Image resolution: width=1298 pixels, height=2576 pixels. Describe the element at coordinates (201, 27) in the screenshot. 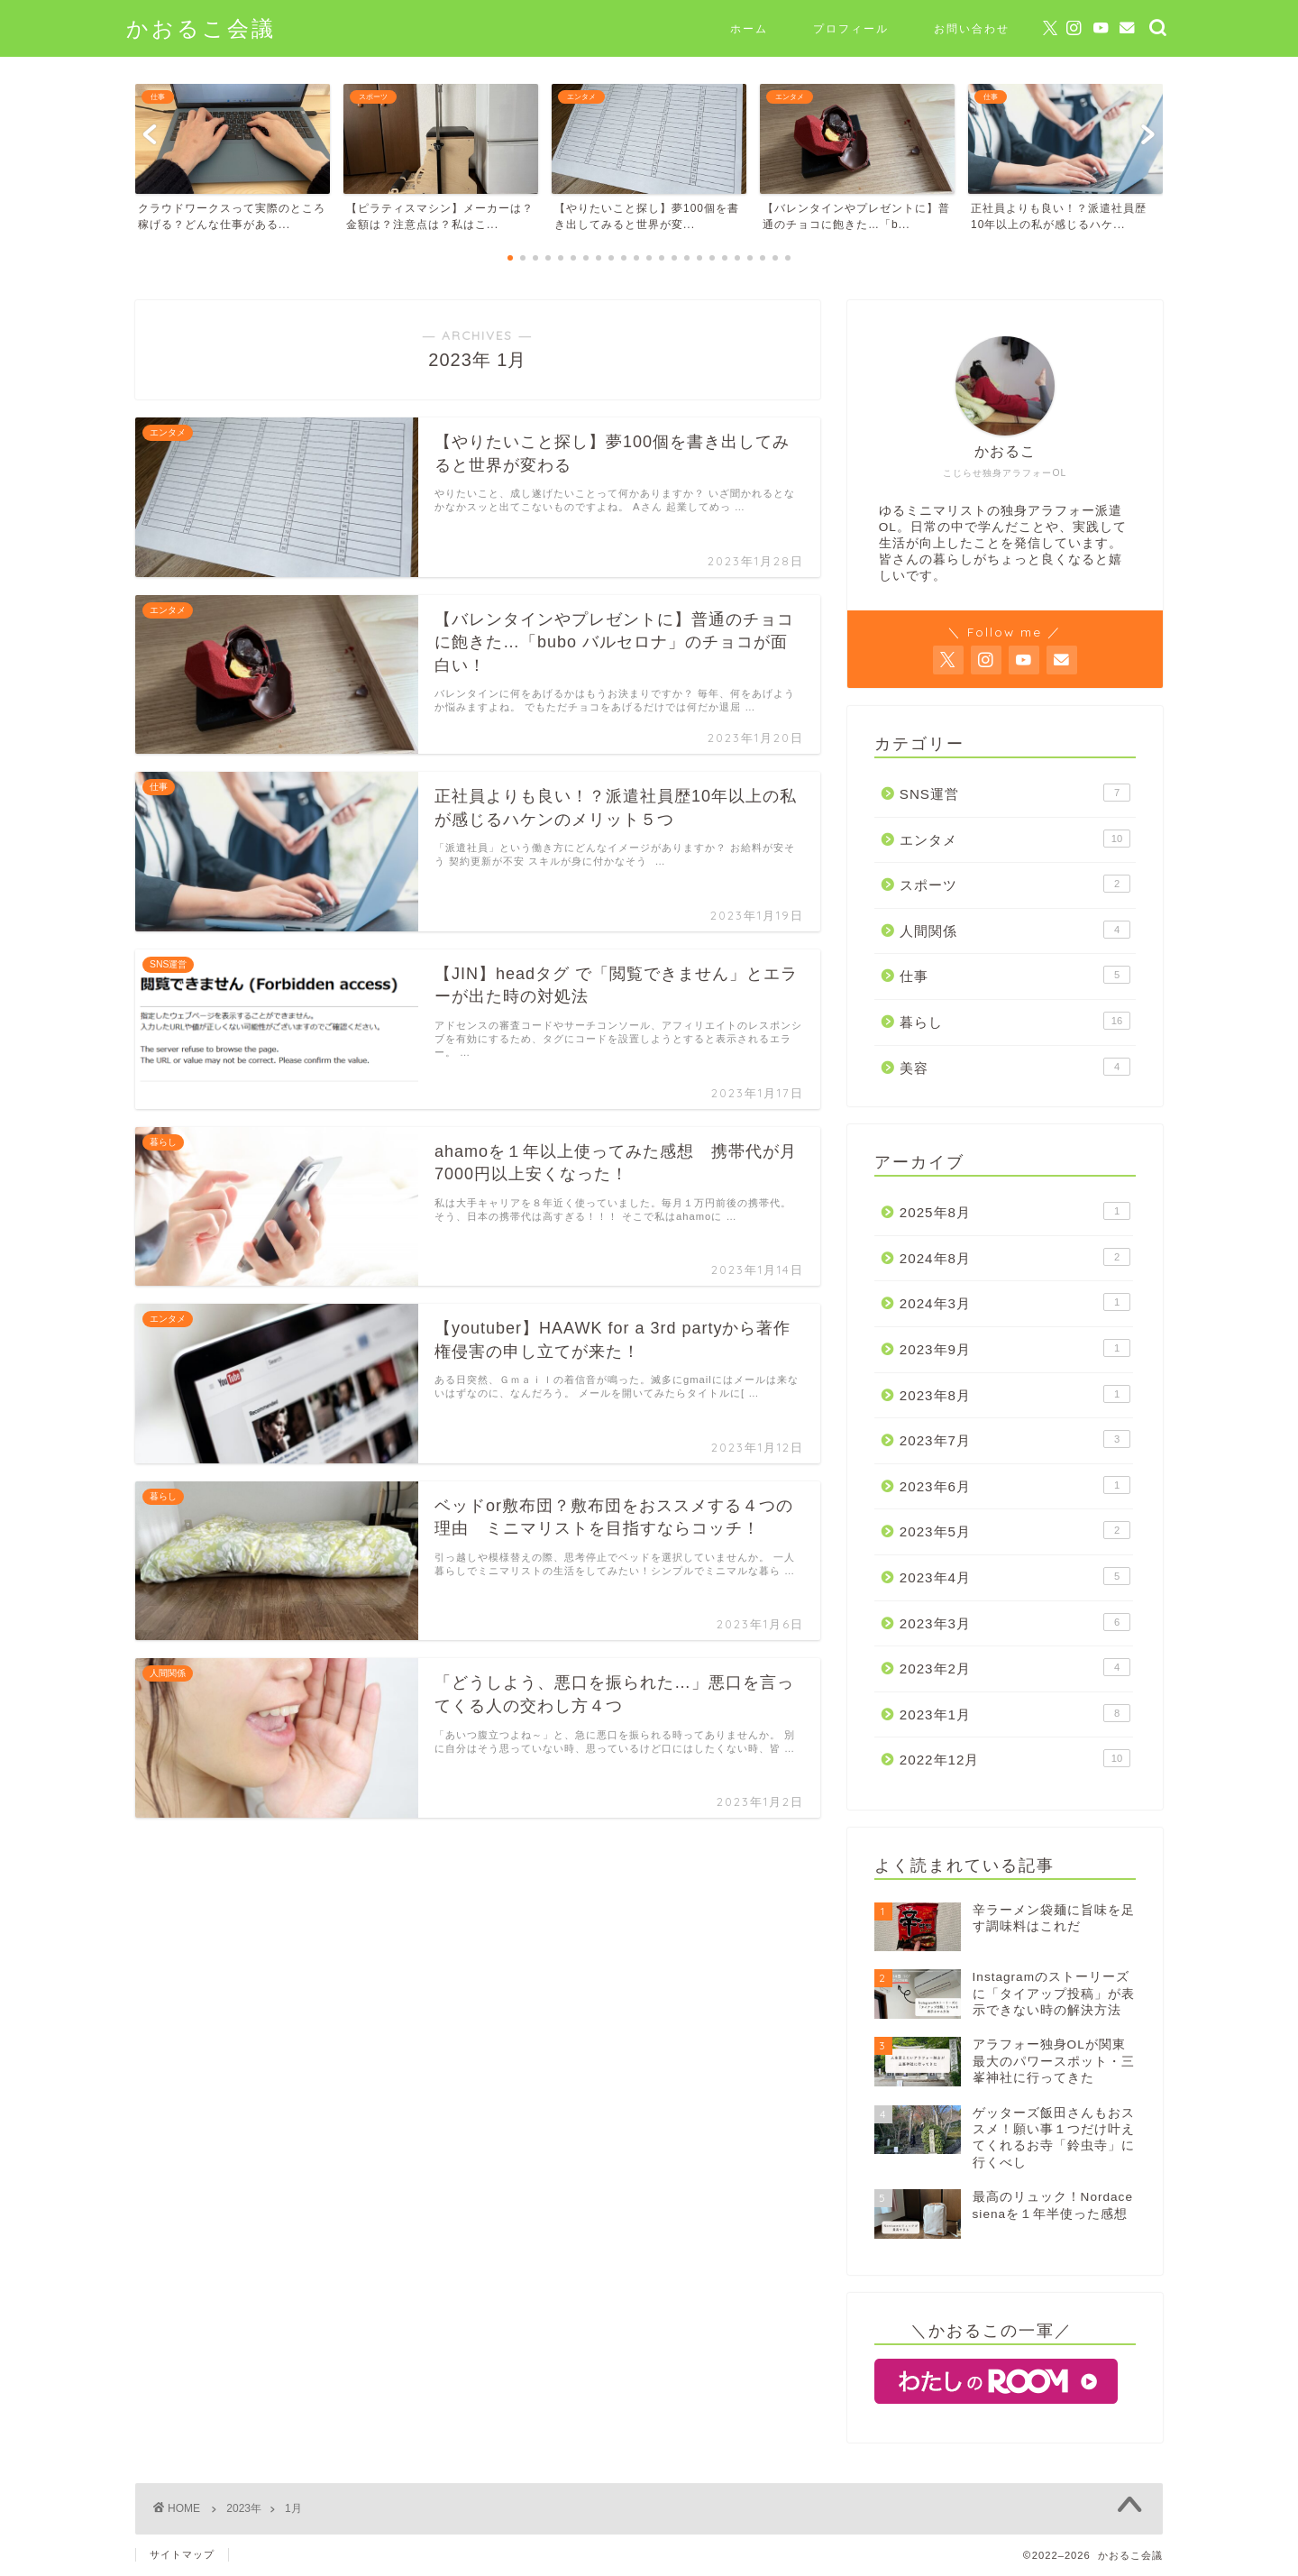

I see `かおるこ会議` at that location.